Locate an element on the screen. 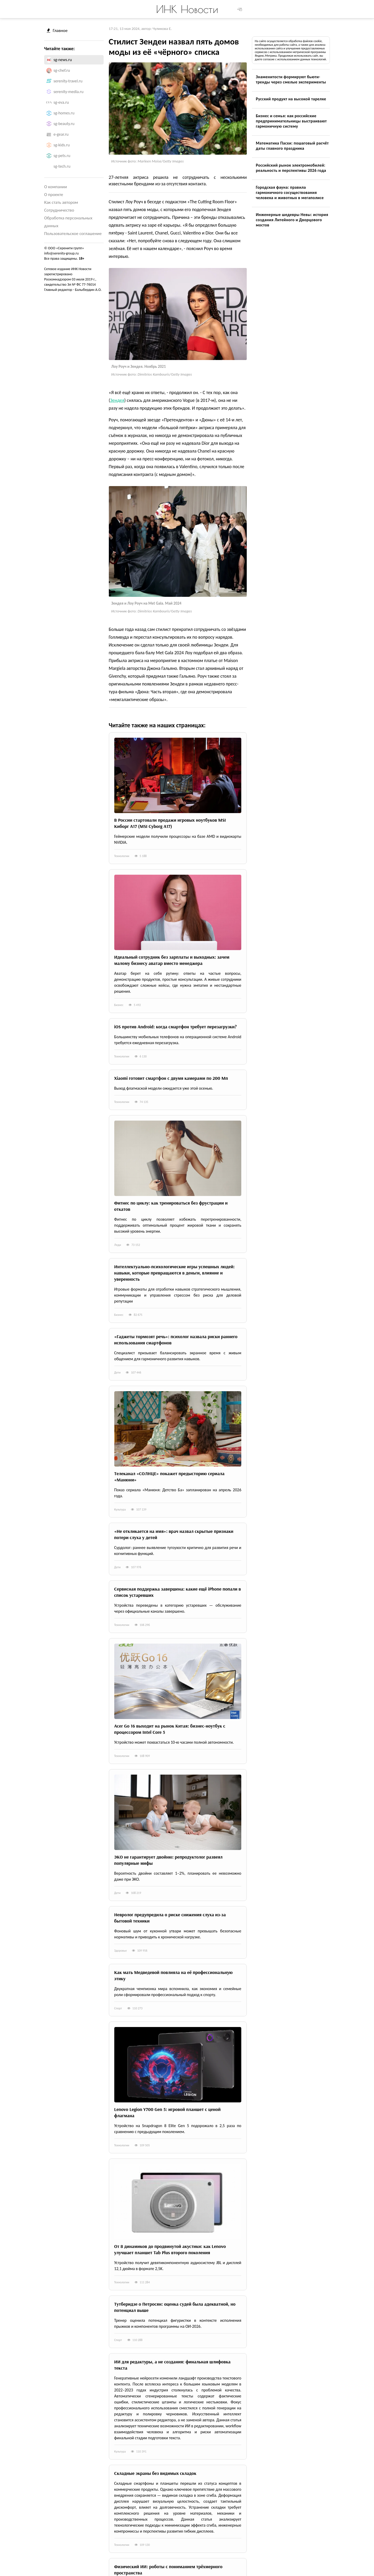 The image size is (374, 2576). serenity-media.ru is located at coordinates (68, 91).